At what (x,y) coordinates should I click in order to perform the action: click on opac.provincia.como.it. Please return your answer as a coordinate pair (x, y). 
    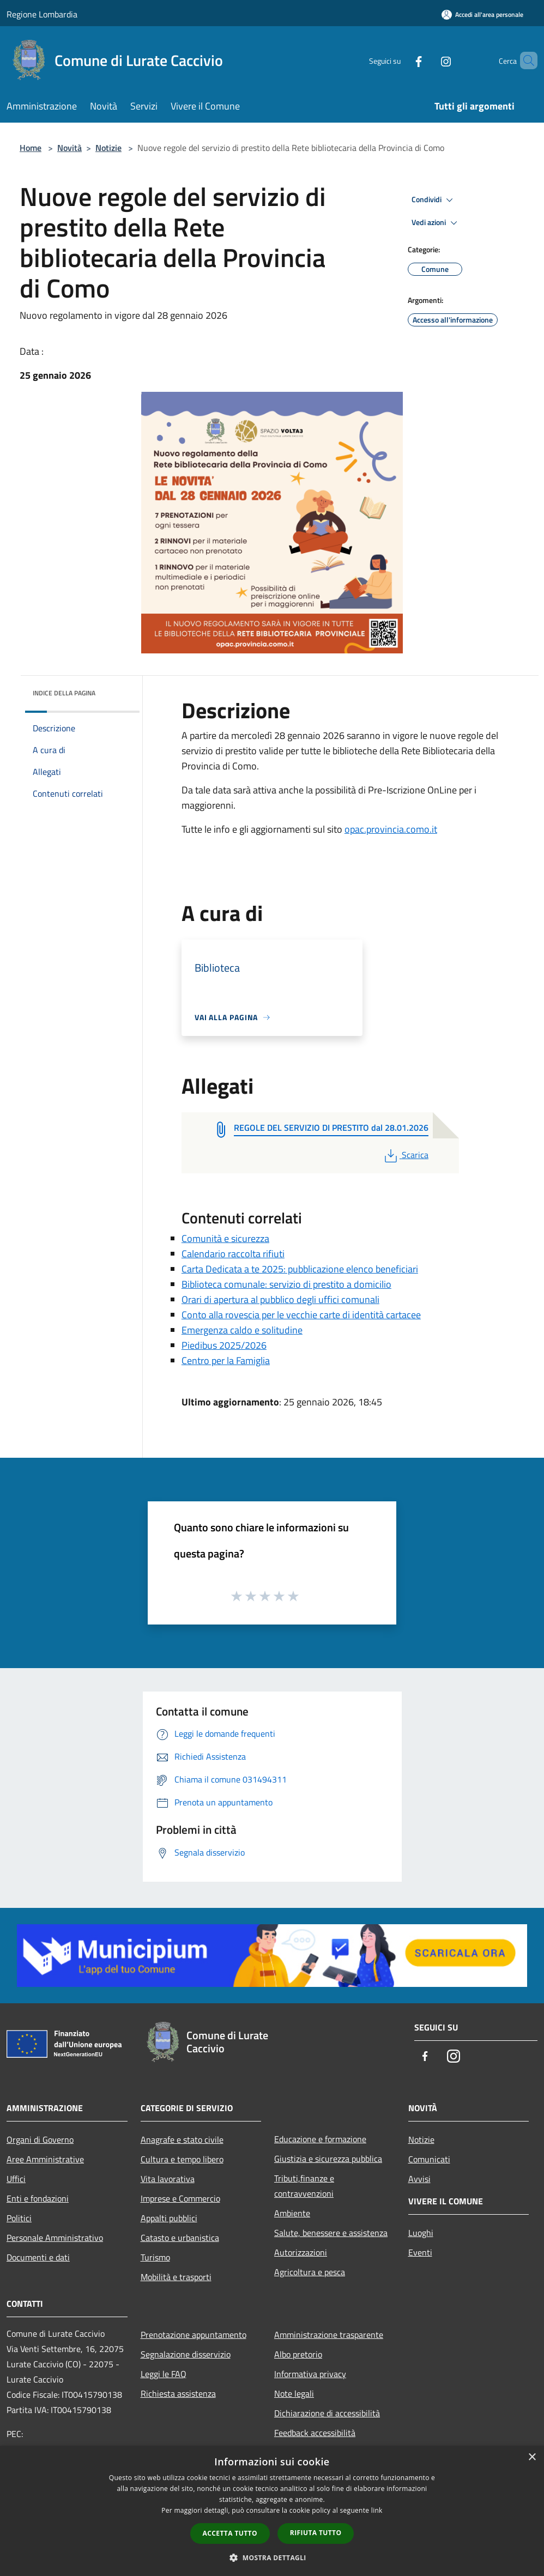
    Looking at the image, I should click on (390, 829).